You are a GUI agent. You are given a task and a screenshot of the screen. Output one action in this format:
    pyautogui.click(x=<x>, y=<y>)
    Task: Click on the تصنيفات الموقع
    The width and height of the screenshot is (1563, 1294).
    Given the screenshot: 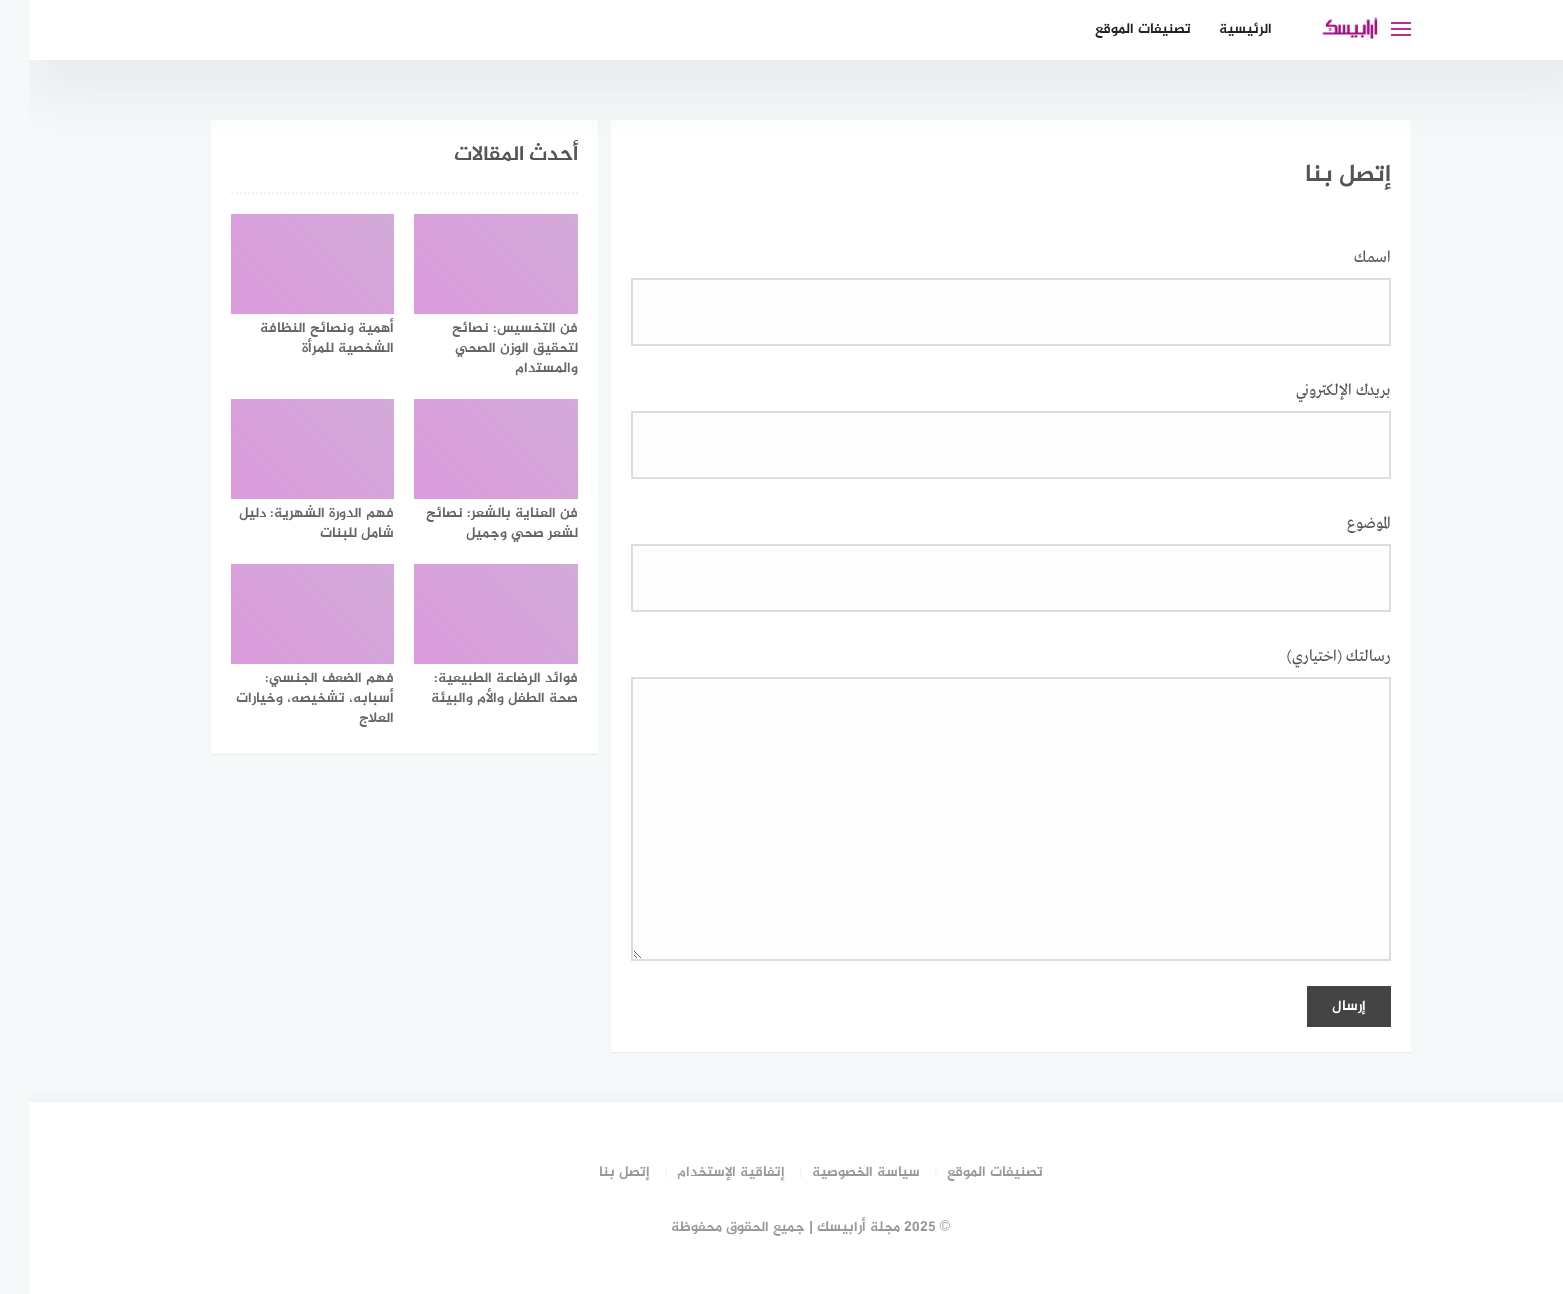 What is the action you would take?
    pyautogui.click(x=1114, y=29)
    